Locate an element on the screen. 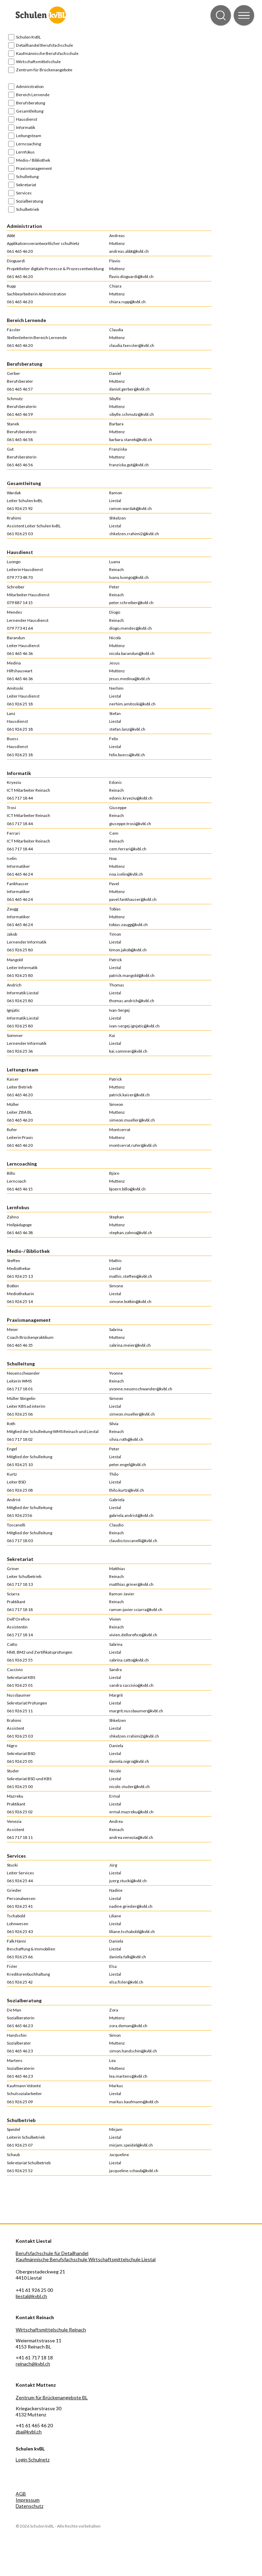 The height and width of the screenshot is (2576, 262). markus.kaufmann@kvbl.ch is located at coordinates (134, 2101).